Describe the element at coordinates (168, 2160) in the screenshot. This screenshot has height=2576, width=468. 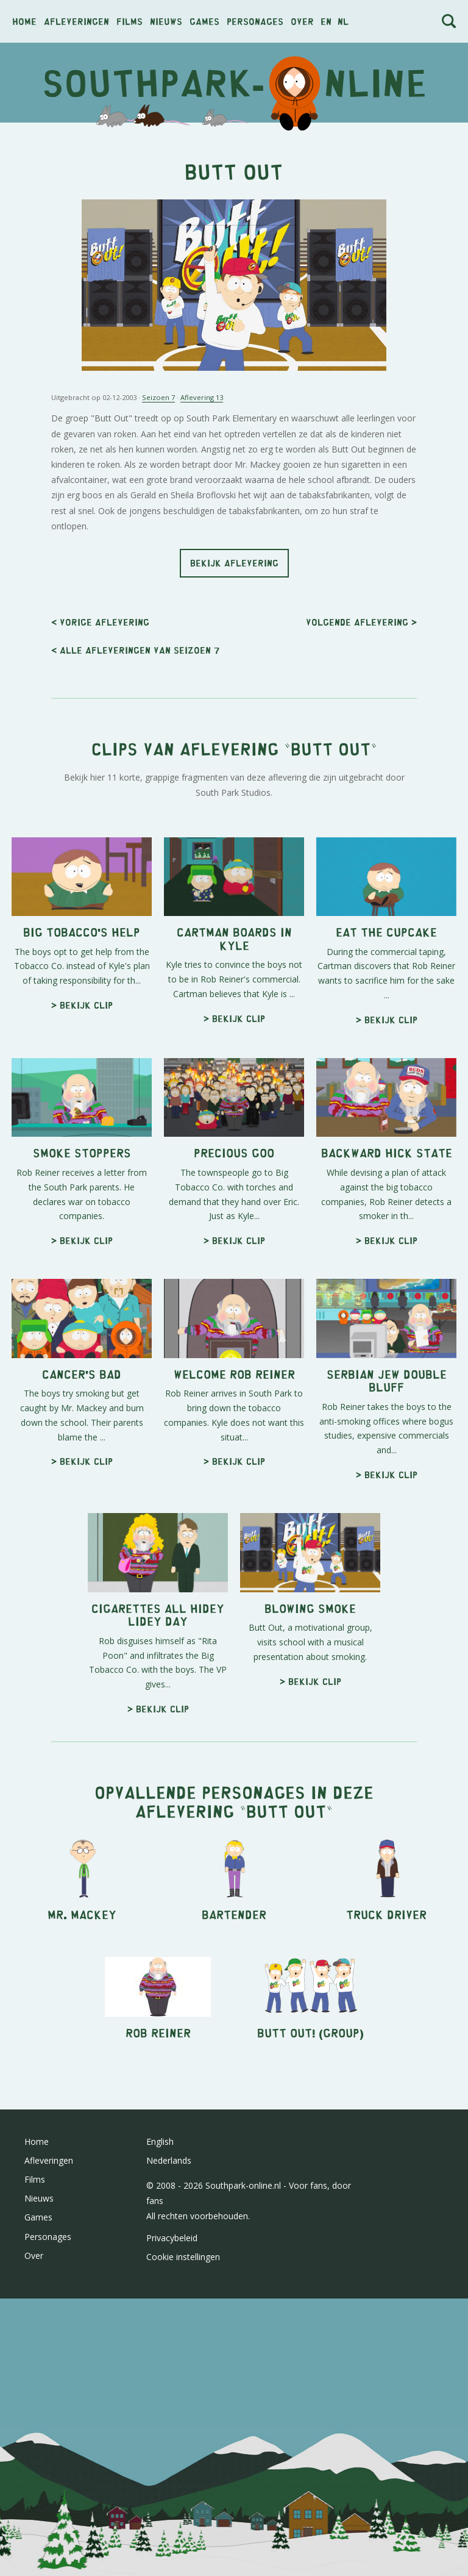
I see `Nederlands` at that location.